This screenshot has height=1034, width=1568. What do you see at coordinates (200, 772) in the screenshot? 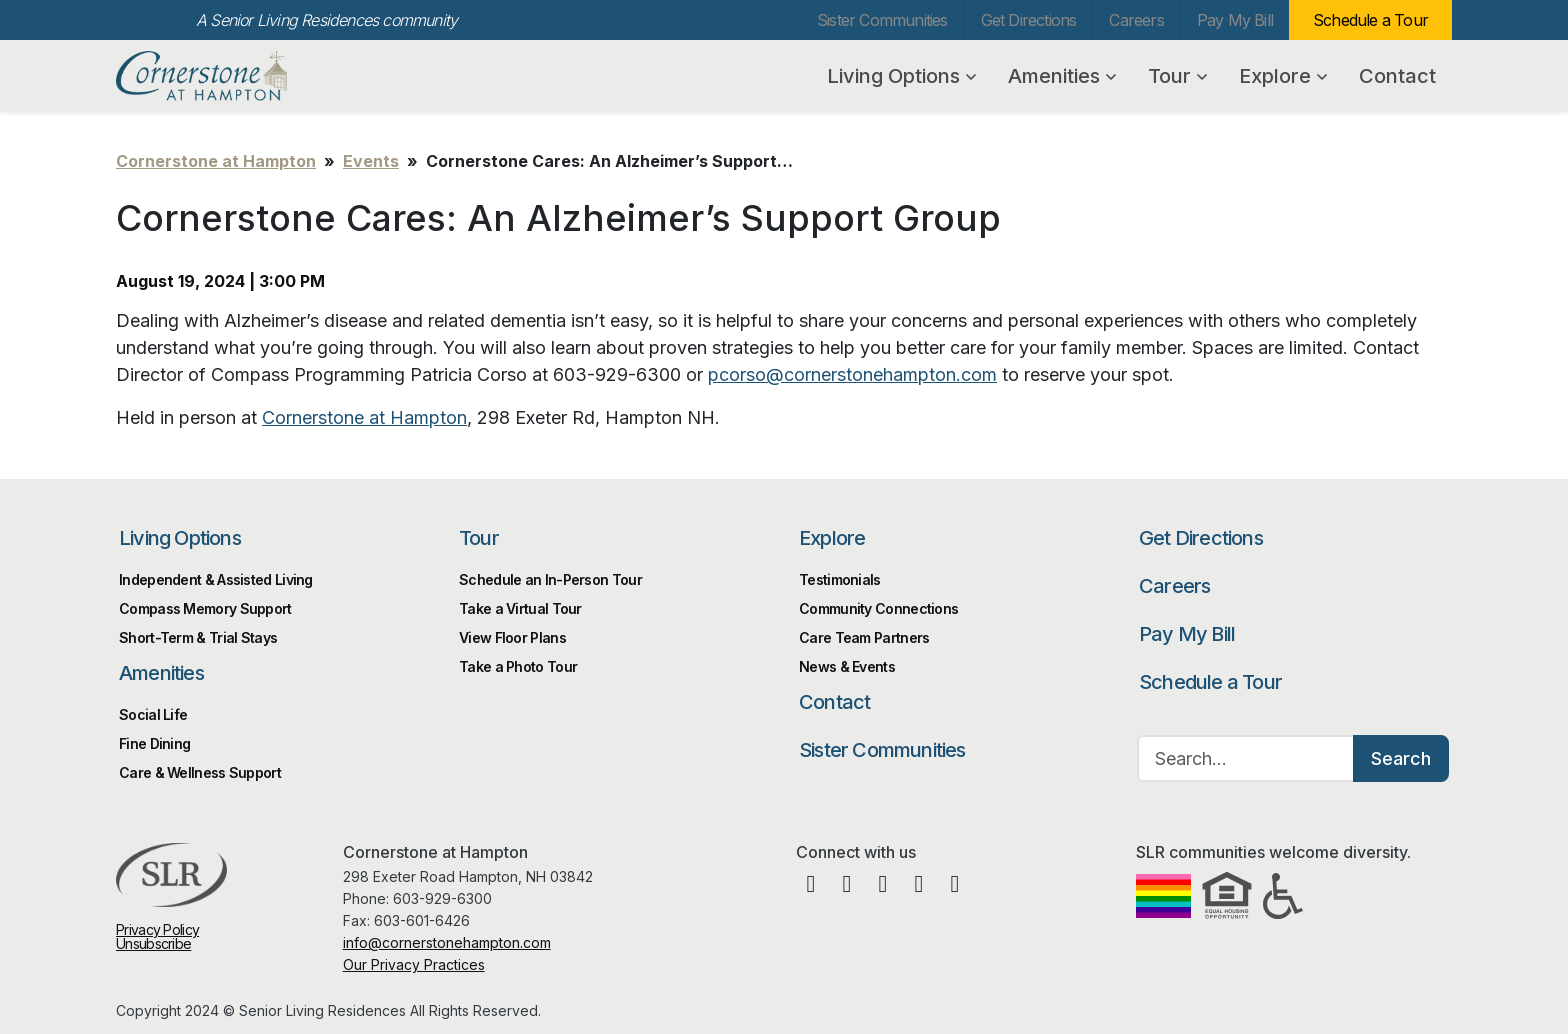
I see `Care & Wellness Support` at bounding box center [200, 772].